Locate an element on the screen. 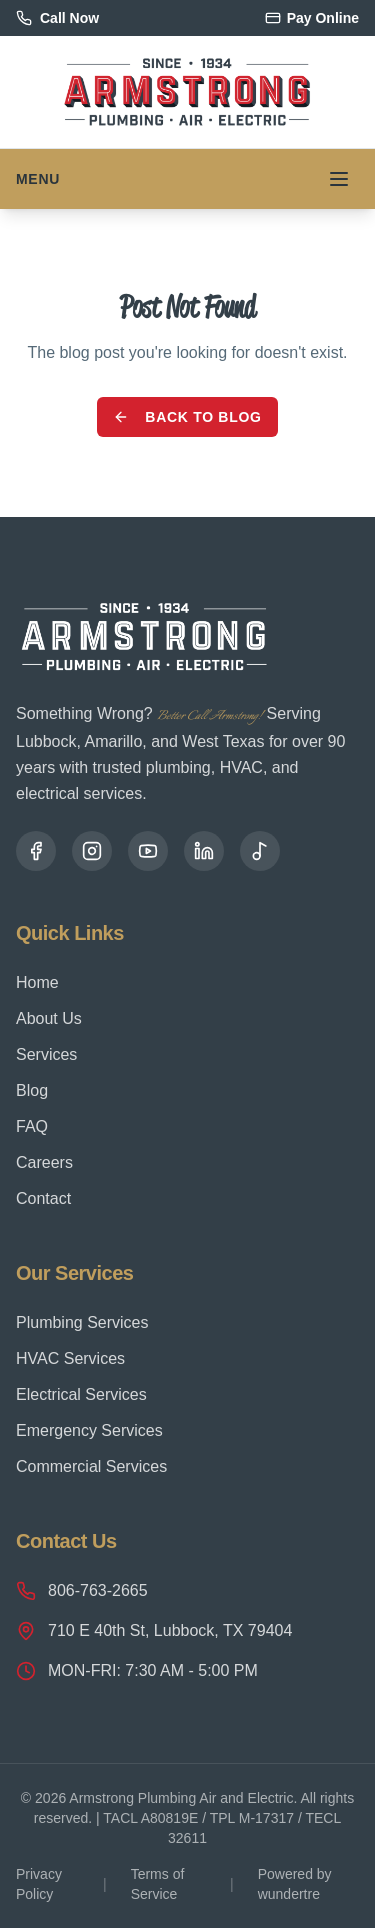 Image resolution: width=375 pixels, height=1928 pixels. Commercial Services is located at coordinates (91, 1466).